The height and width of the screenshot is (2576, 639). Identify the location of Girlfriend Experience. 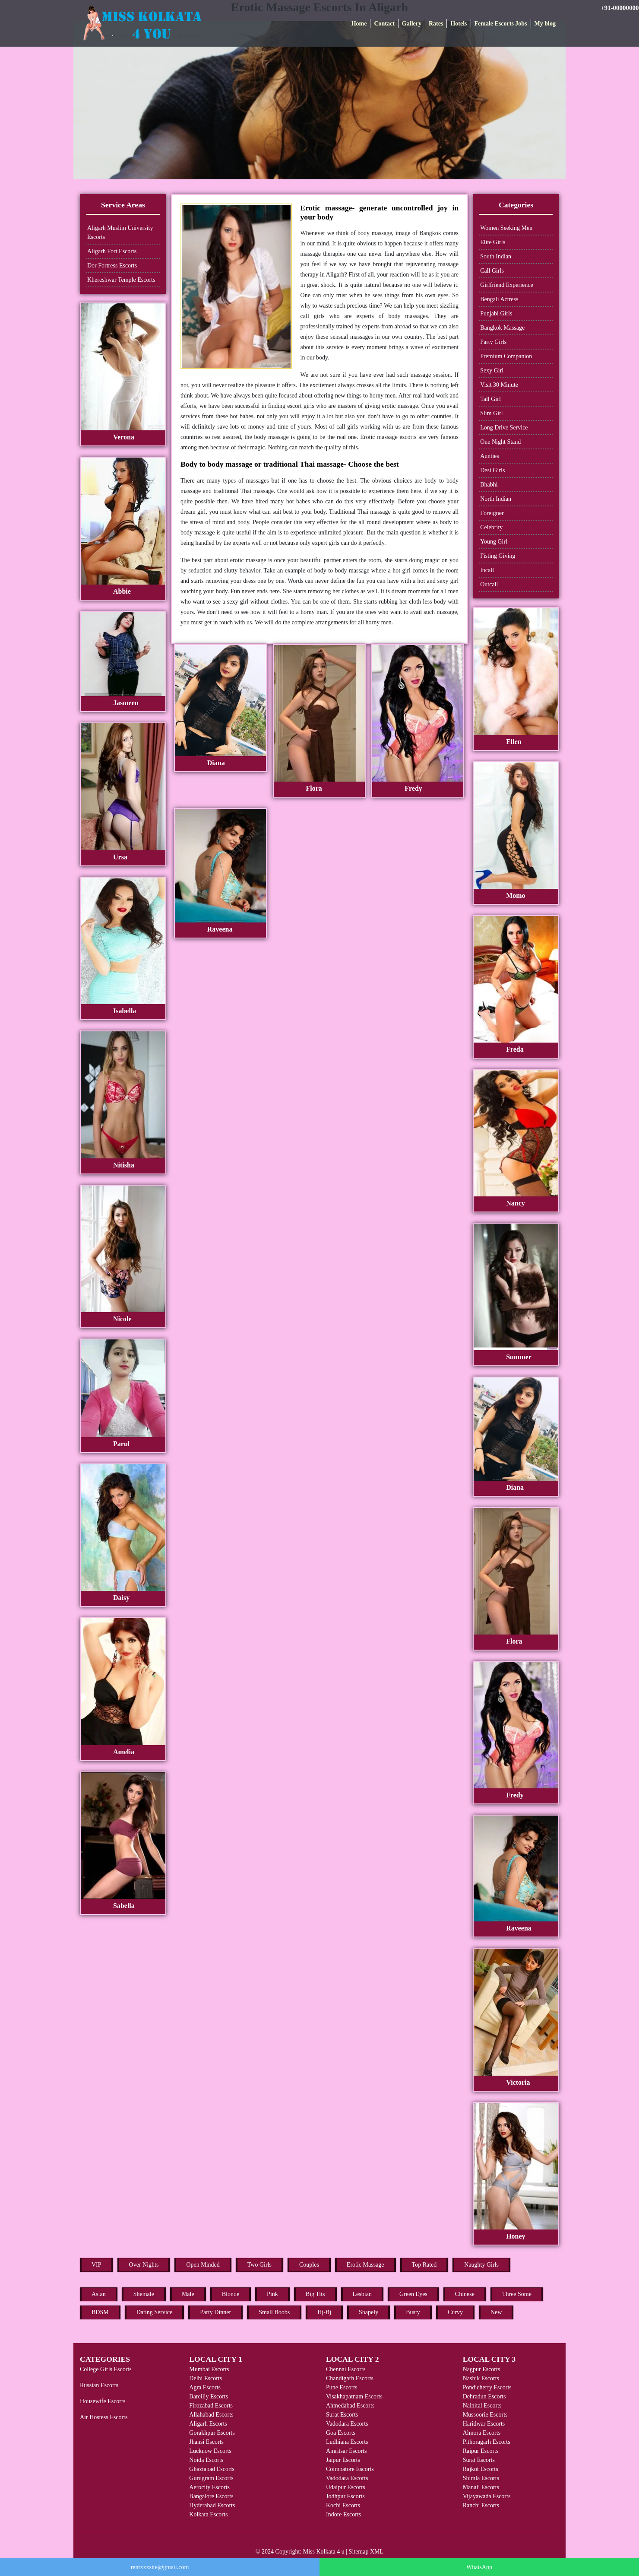
(506, 285).